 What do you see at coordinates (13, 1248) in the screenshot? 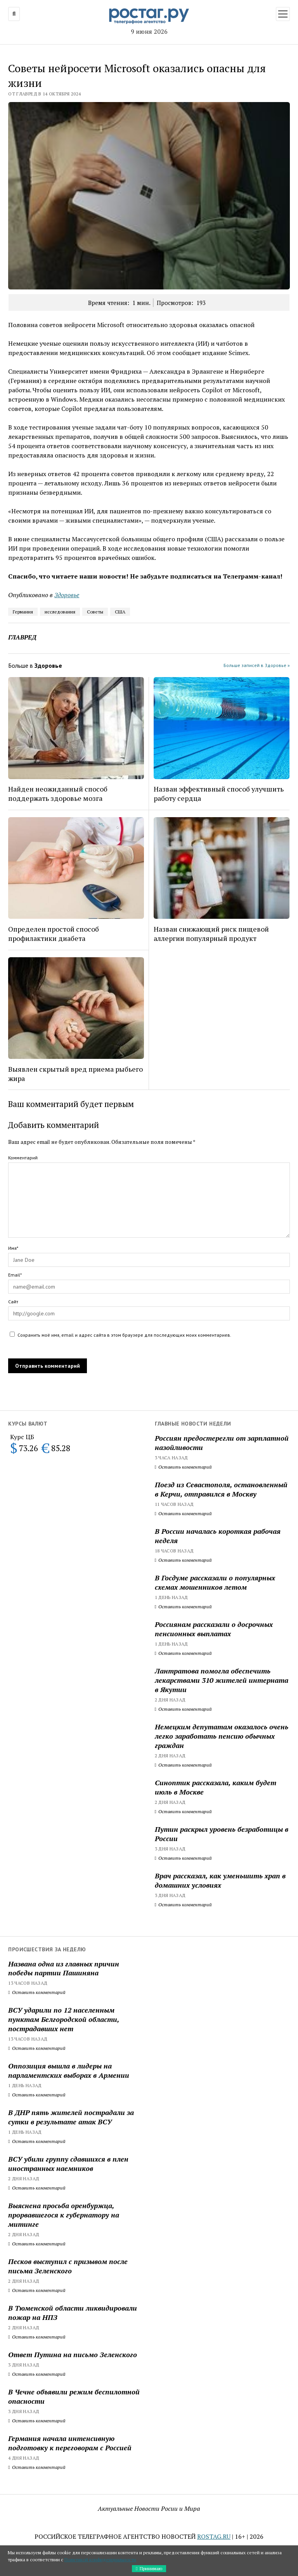
I see `Имя*` at bounding box center [13, 1248].